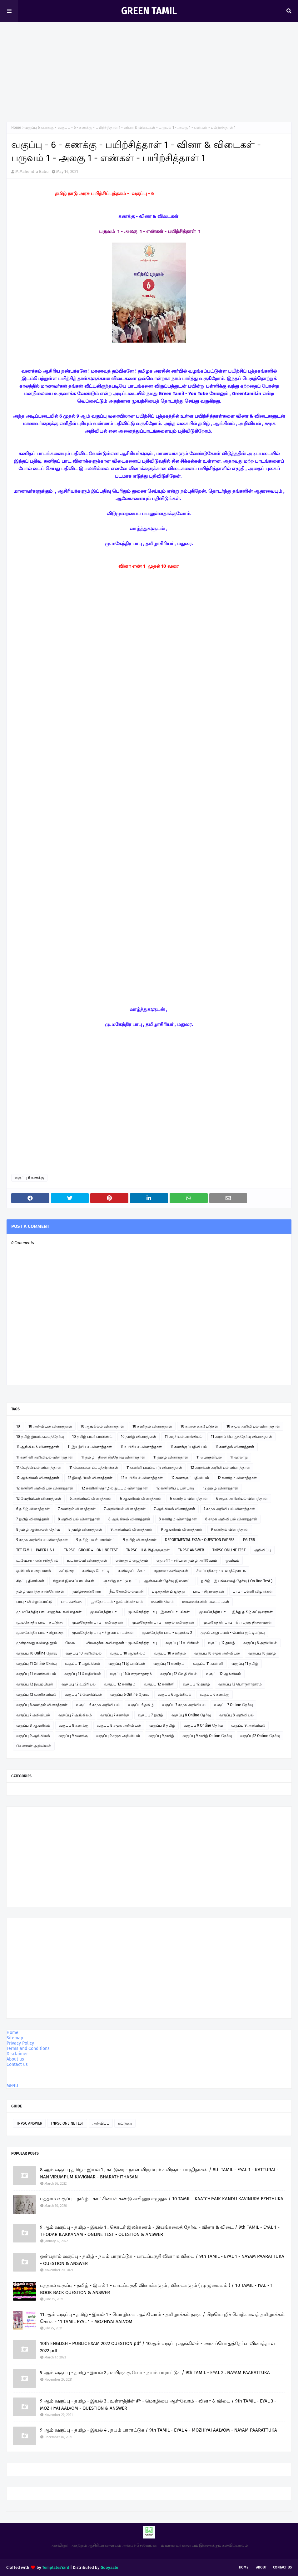 This screenshot has height=2576, width=298. I want to click on Terms and Conditions, so click(28, 2048).